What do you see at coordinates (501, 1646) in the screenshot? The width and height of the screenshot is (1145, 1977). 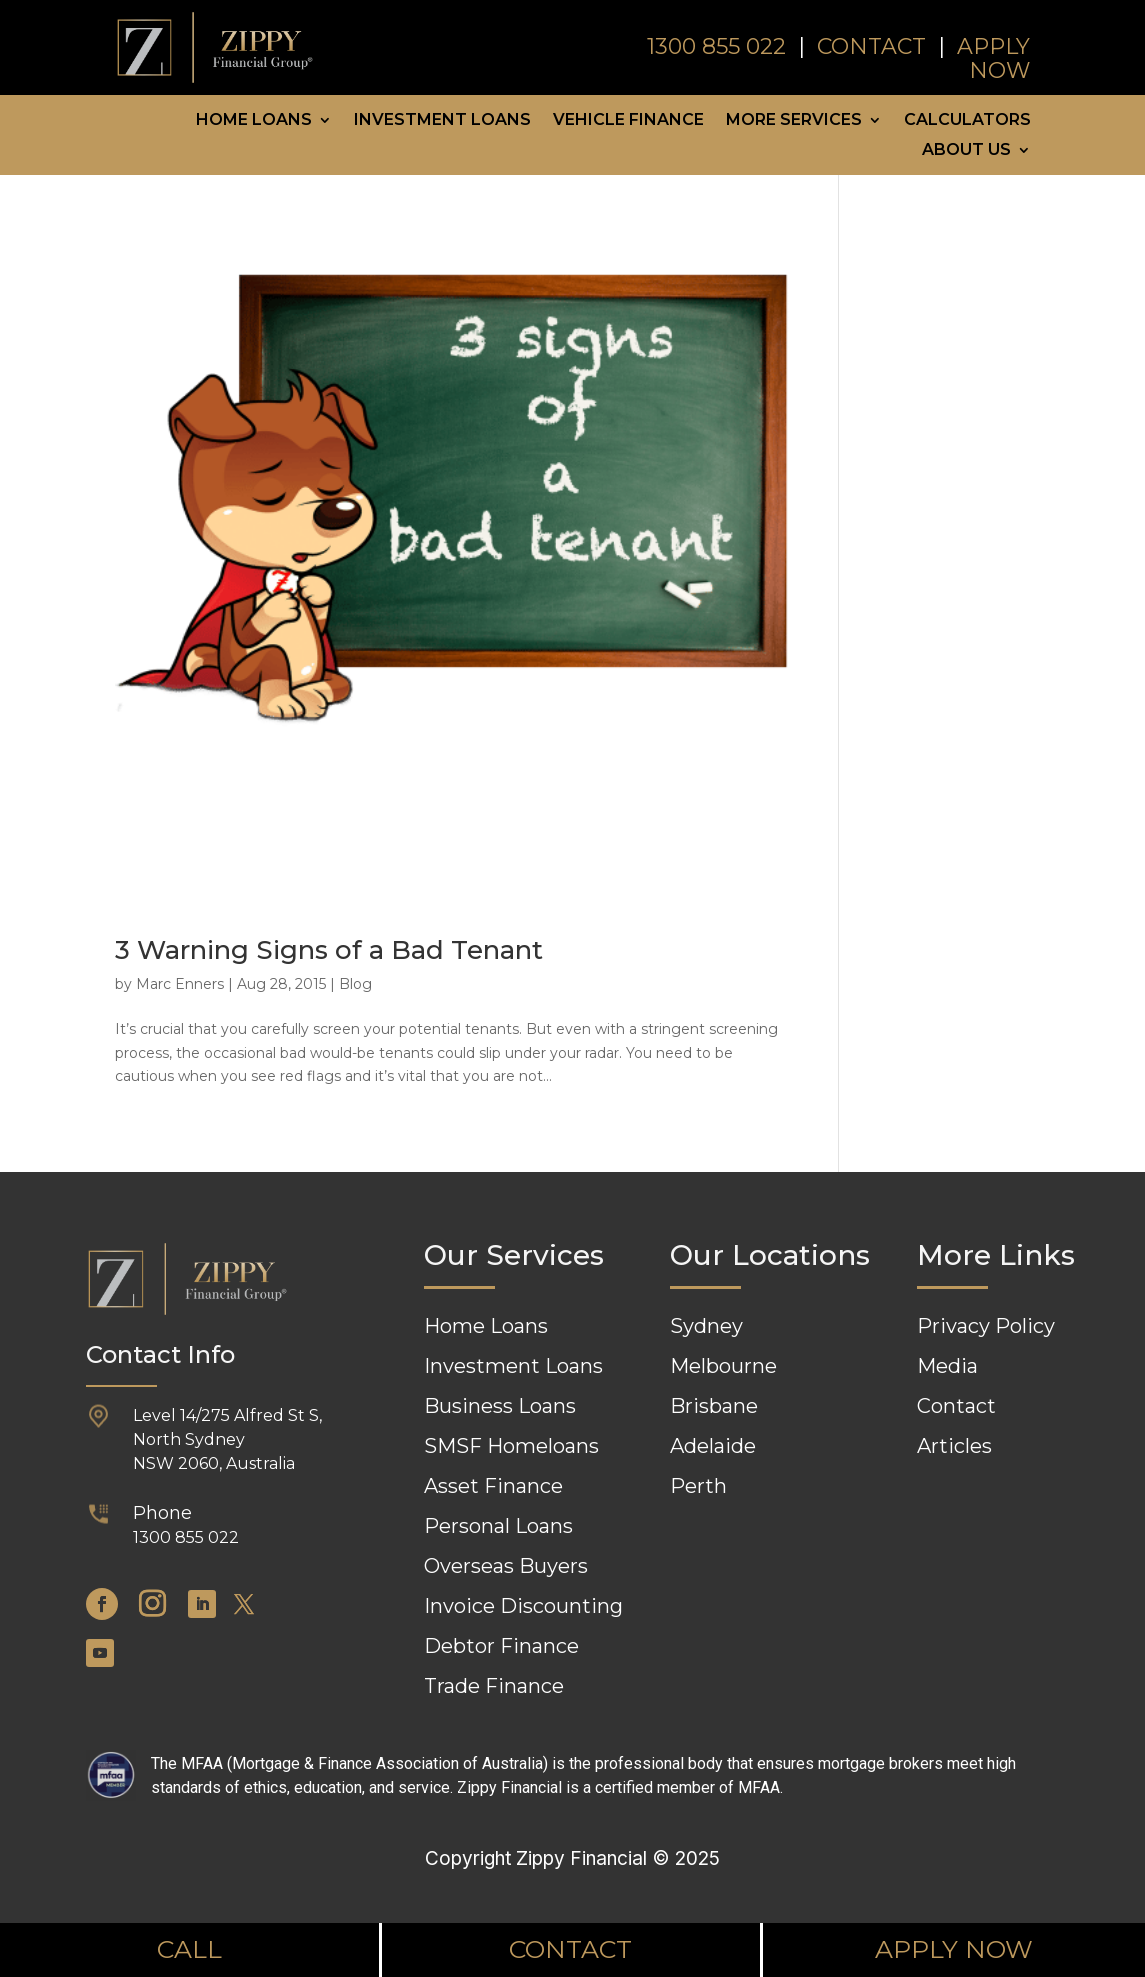 I see `Debtor Finance` at bounding box center [501, 1646].